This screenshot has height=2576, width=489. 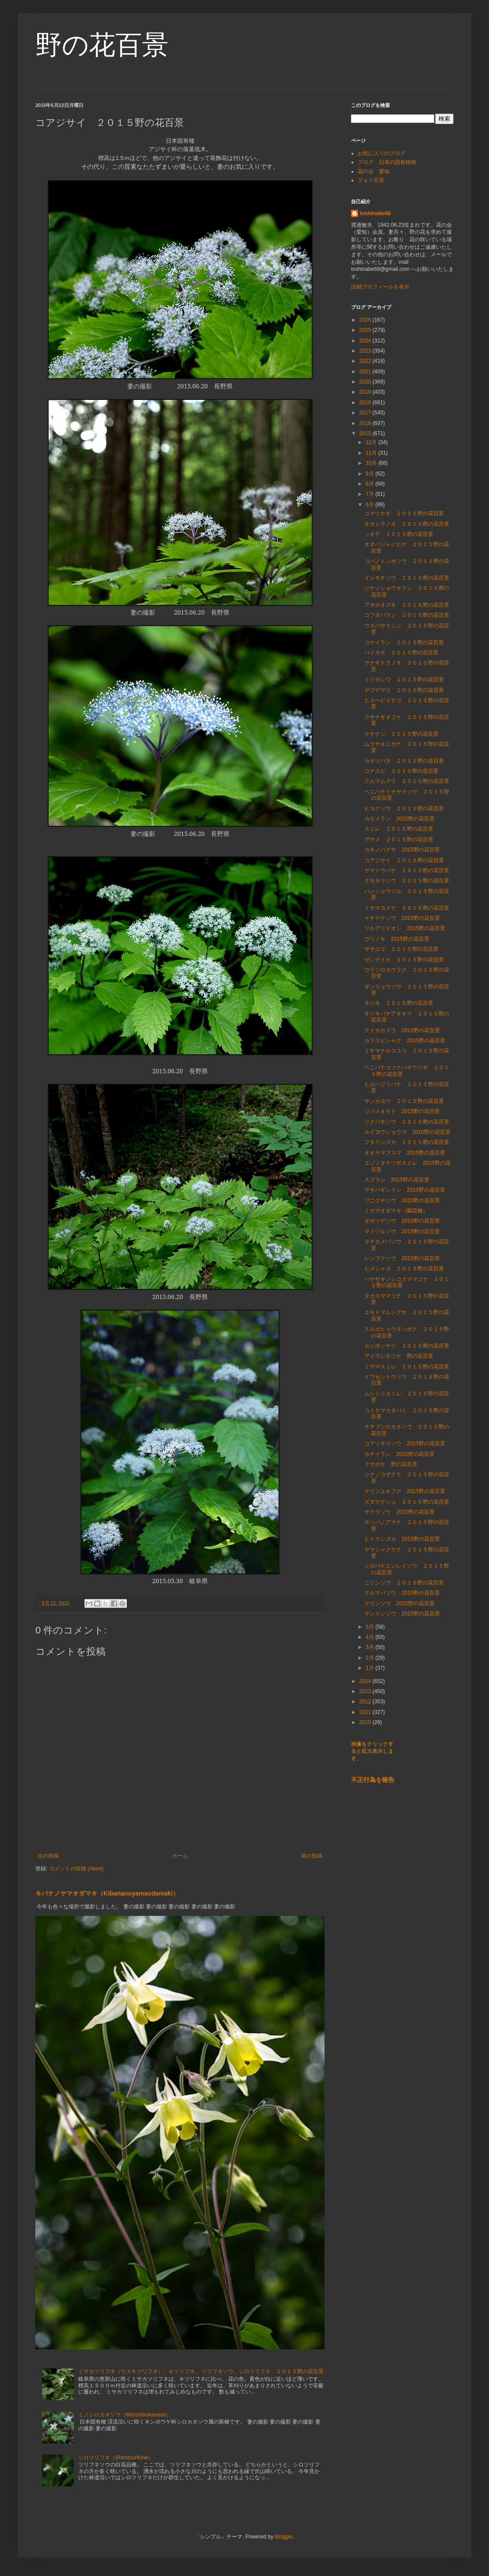 I want to click on コアツモリソウ 2015野の花百景, so click(x=404, y=1443).